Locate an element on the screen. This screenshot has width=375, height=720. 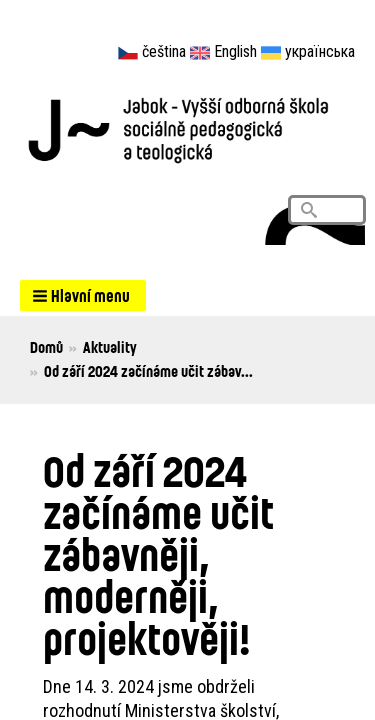
čeština is located at coordinates (164, 51).